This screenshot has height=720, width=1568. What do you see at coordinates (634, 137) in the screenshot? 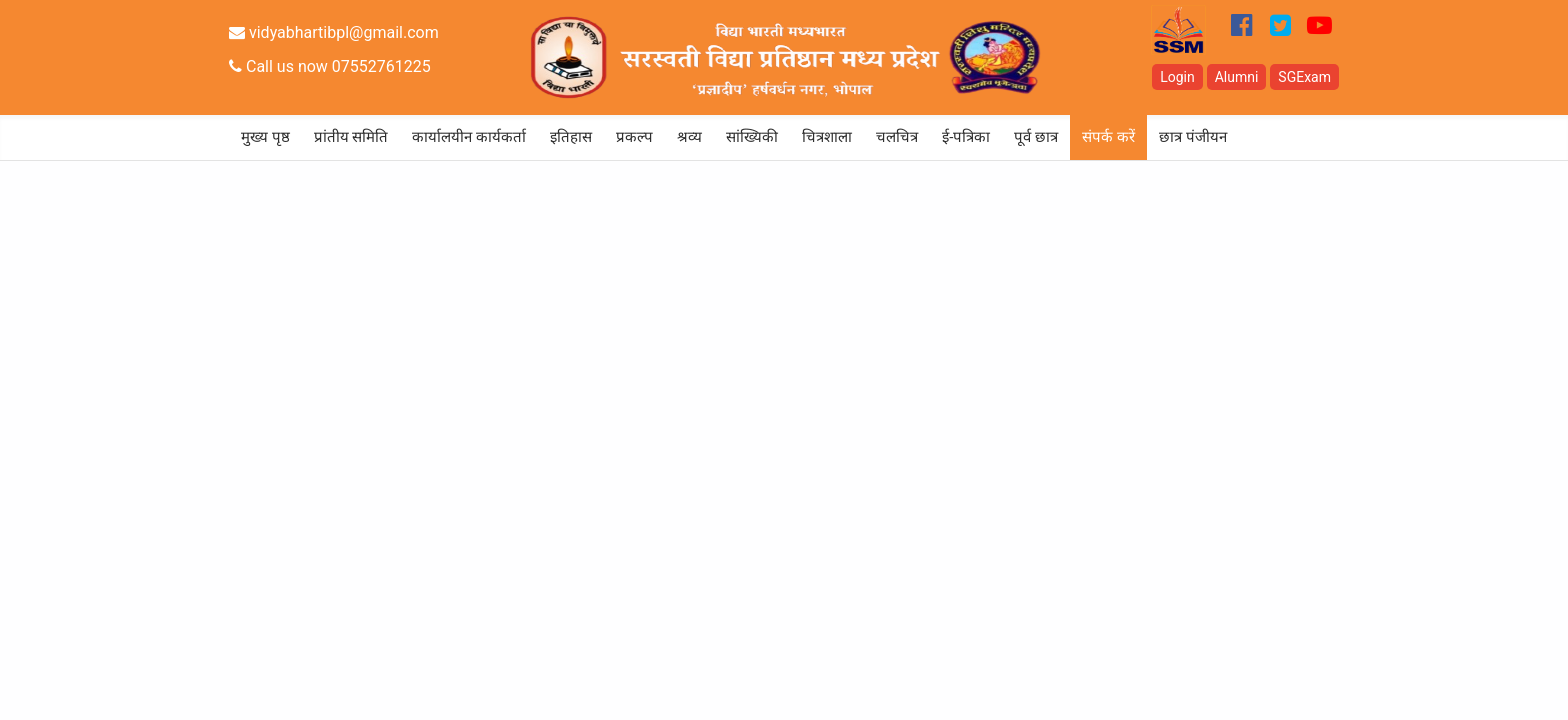
I see `प्रकल्प` at bounding box center [634, 137].